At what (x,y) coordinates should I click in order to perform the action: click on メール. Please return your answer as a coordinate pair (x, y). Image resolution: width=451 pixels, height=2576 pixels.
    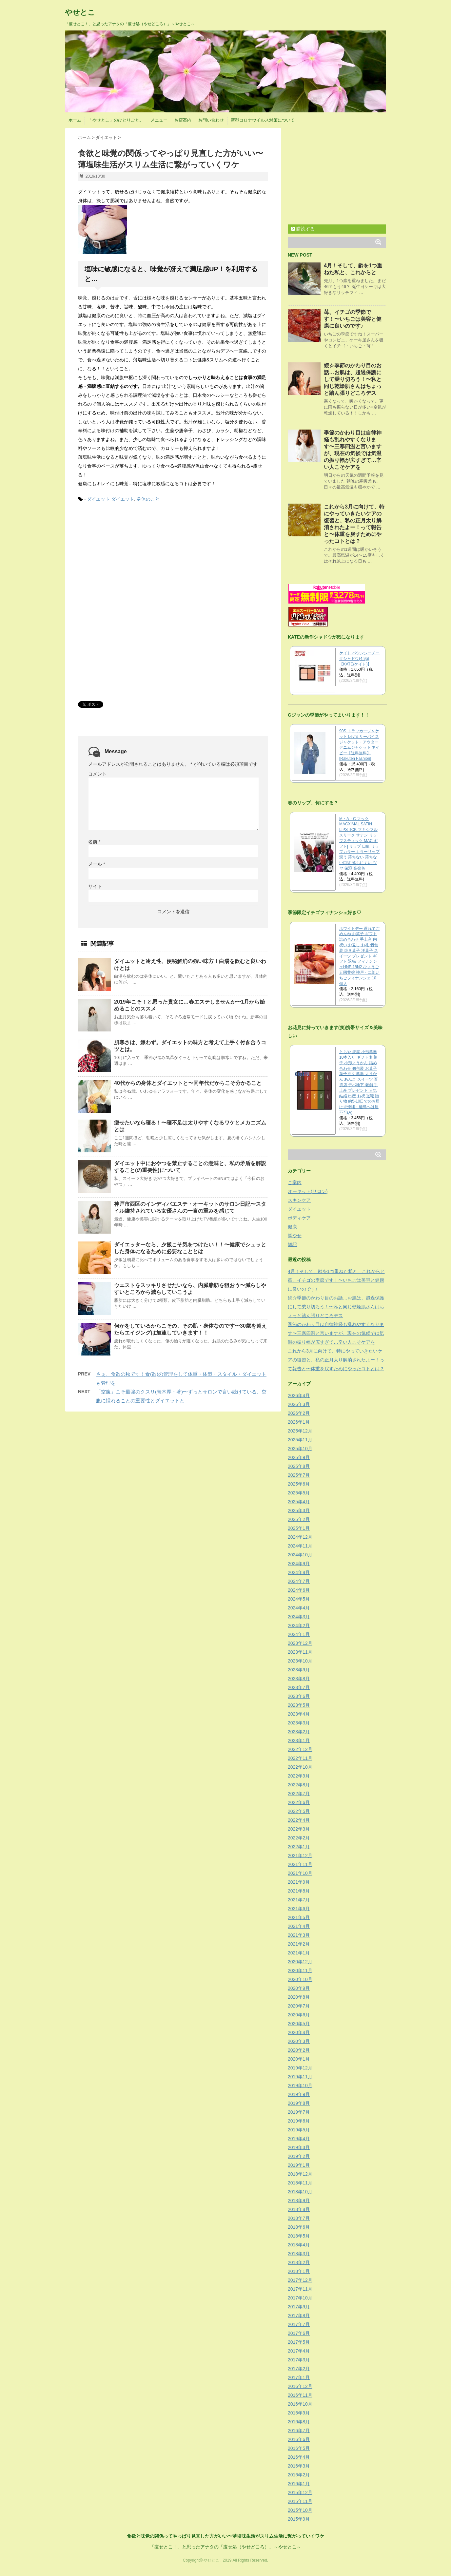
    Looking at the image, I should click on (96, 864).